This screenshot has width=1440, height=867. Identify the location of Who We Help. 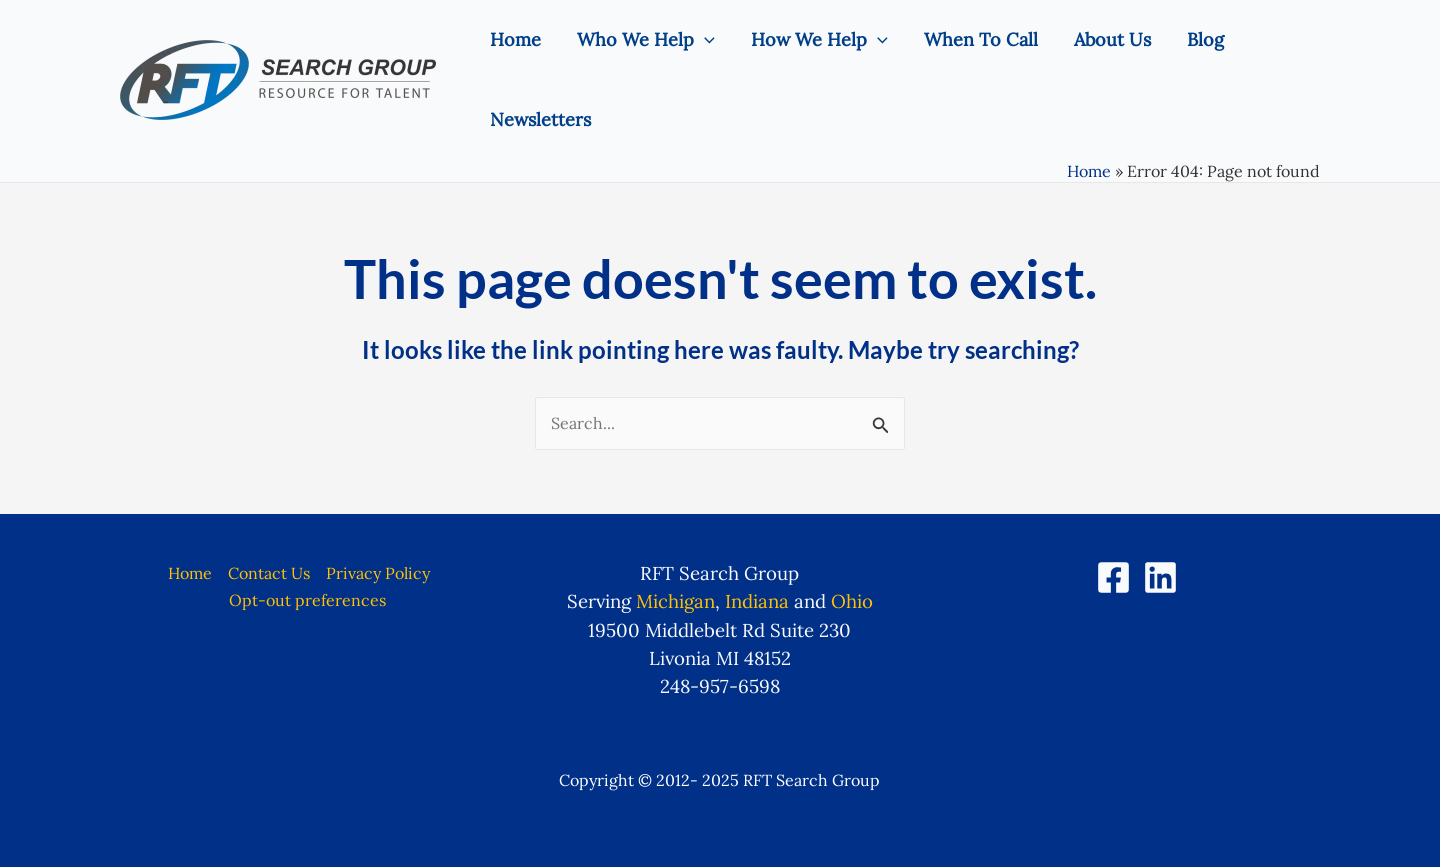
(646, 40).